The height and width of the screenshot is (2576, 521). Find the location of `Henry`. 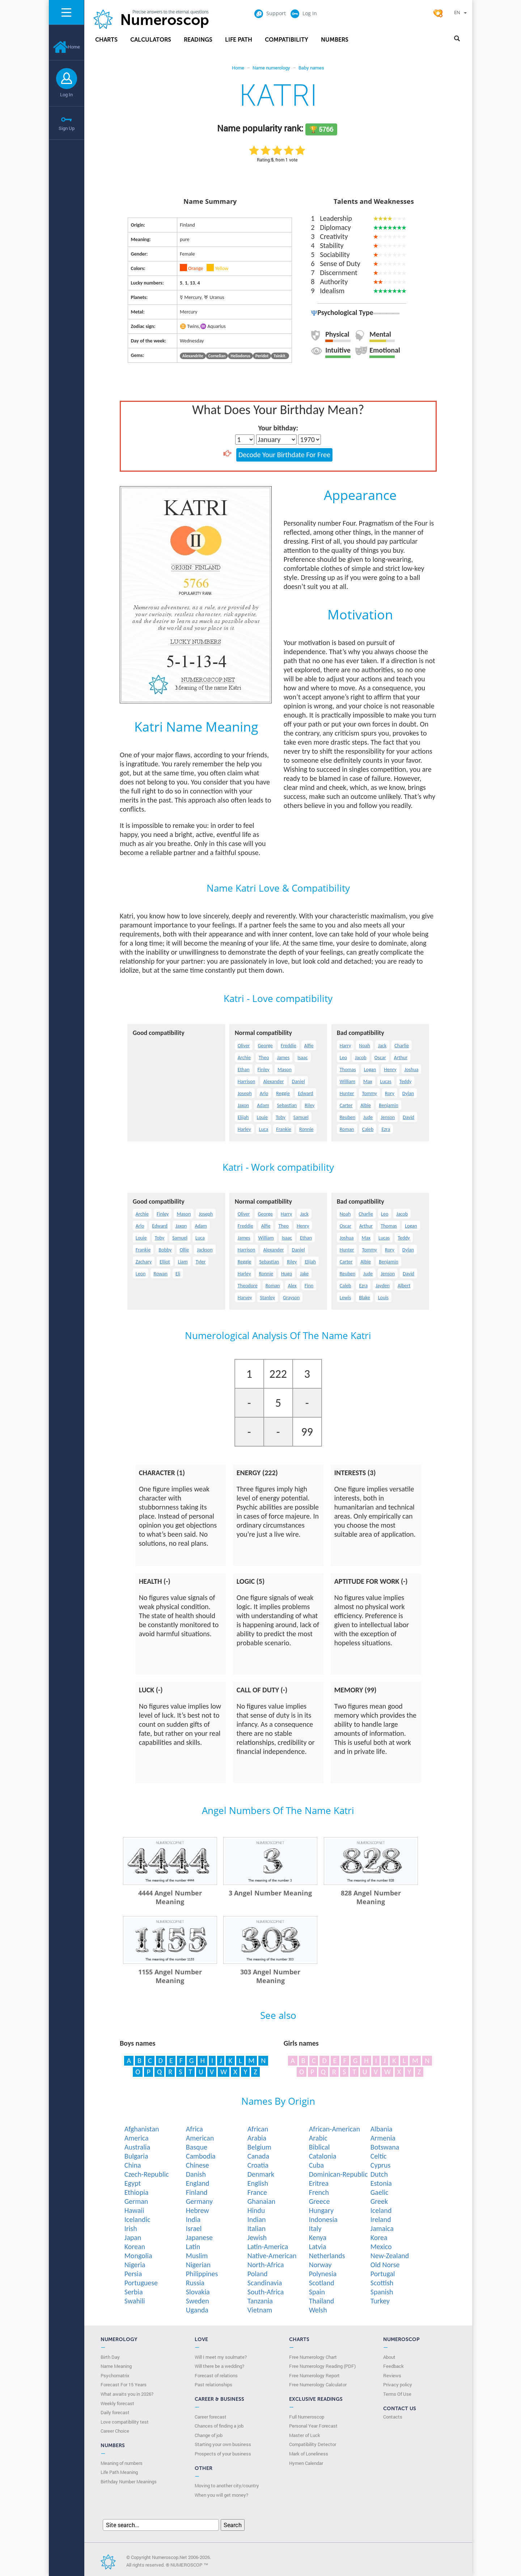

Henry is located at coordinates (390, 1069).